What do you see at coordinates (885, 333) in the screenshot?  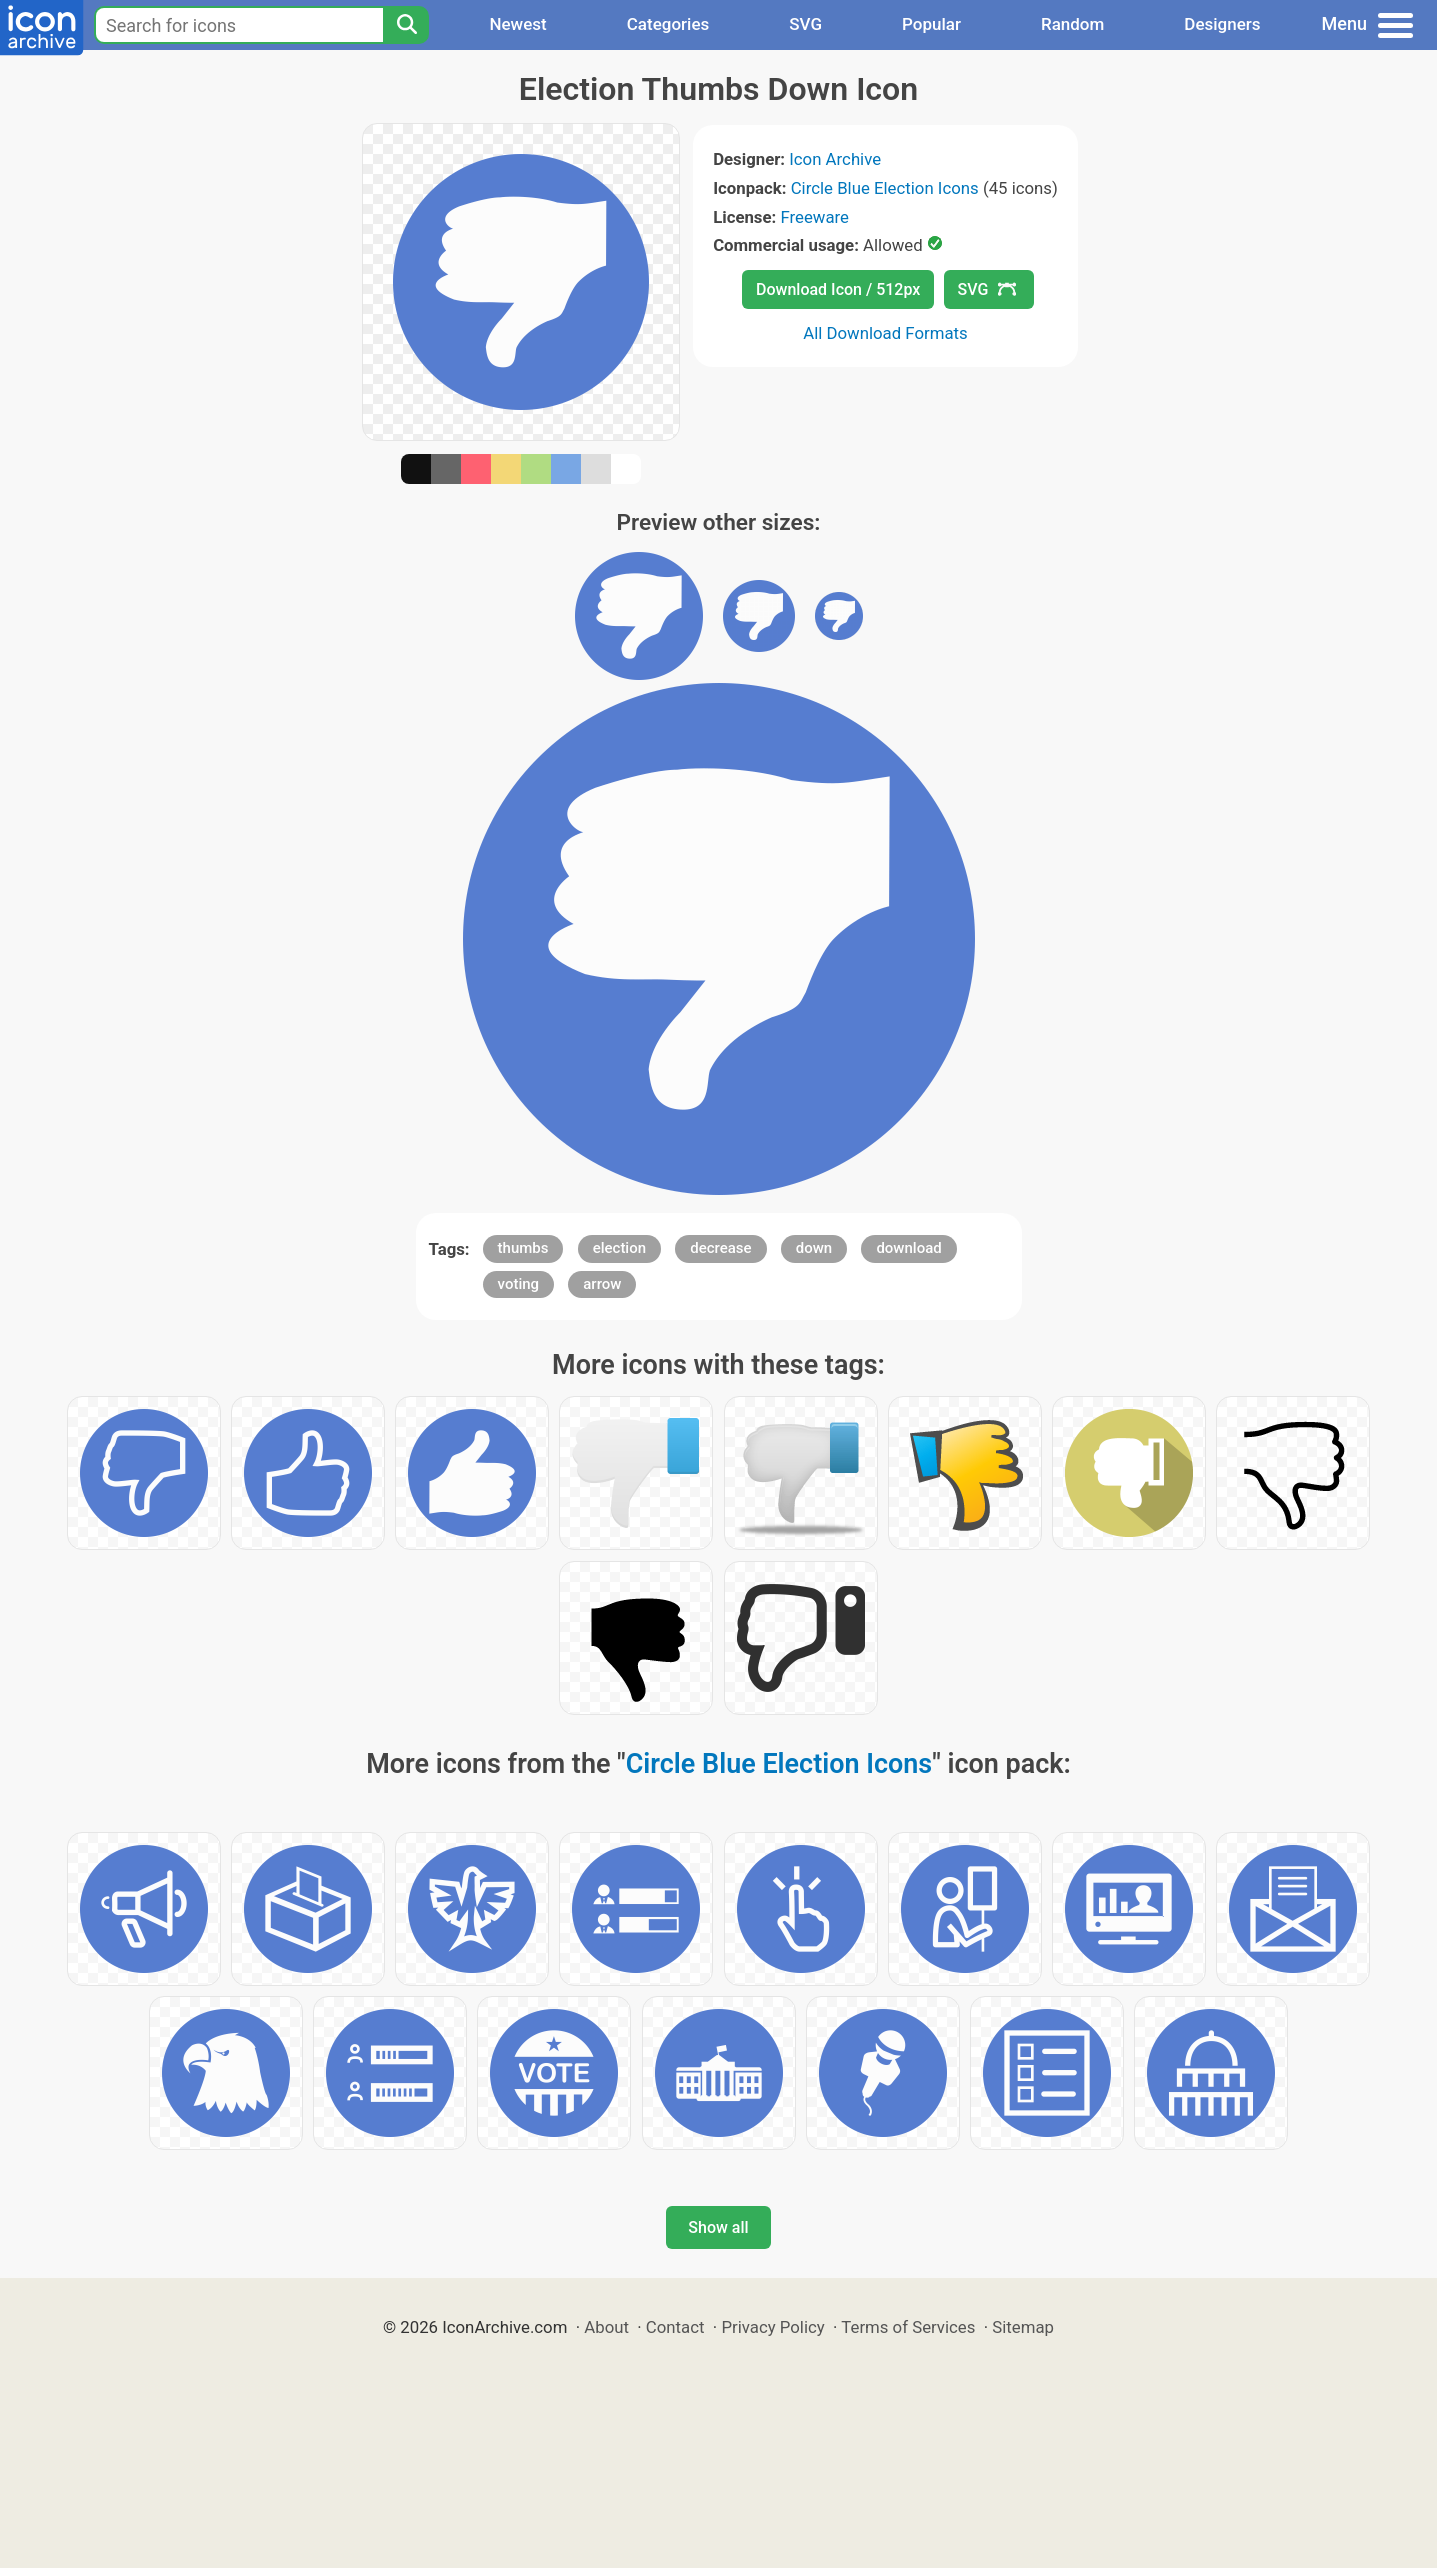 I see `All Download Formats` at bounding box center [885, 333].